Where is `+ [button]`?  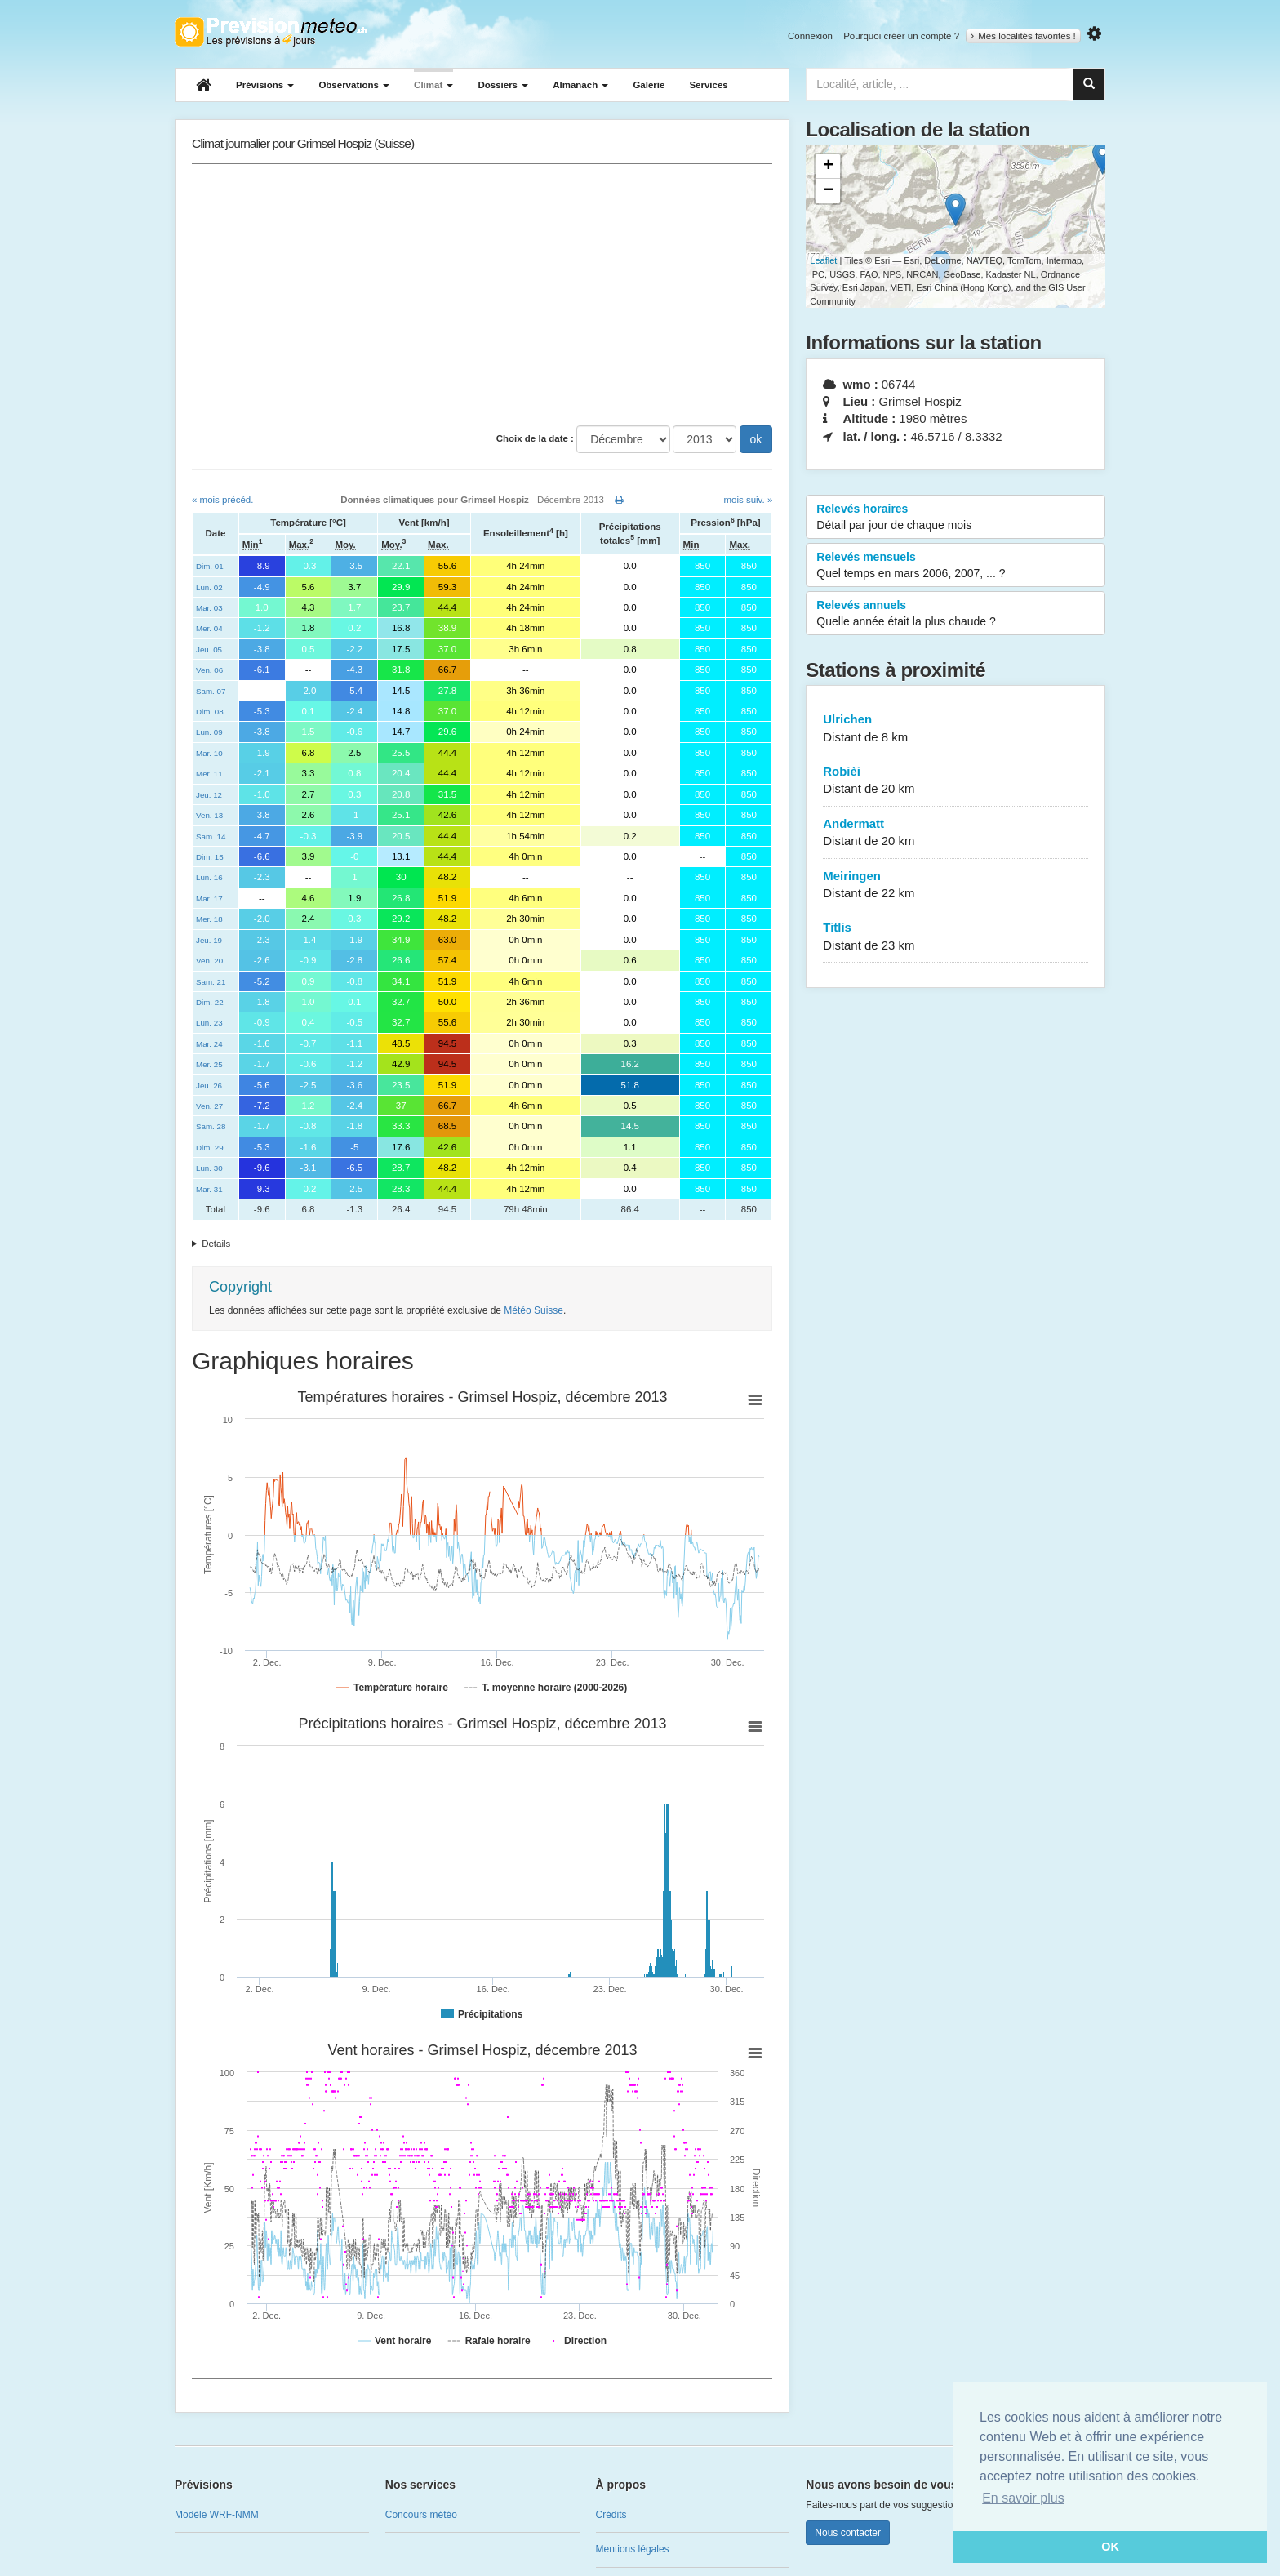
+ [button] is located at coordinates (828, 166).